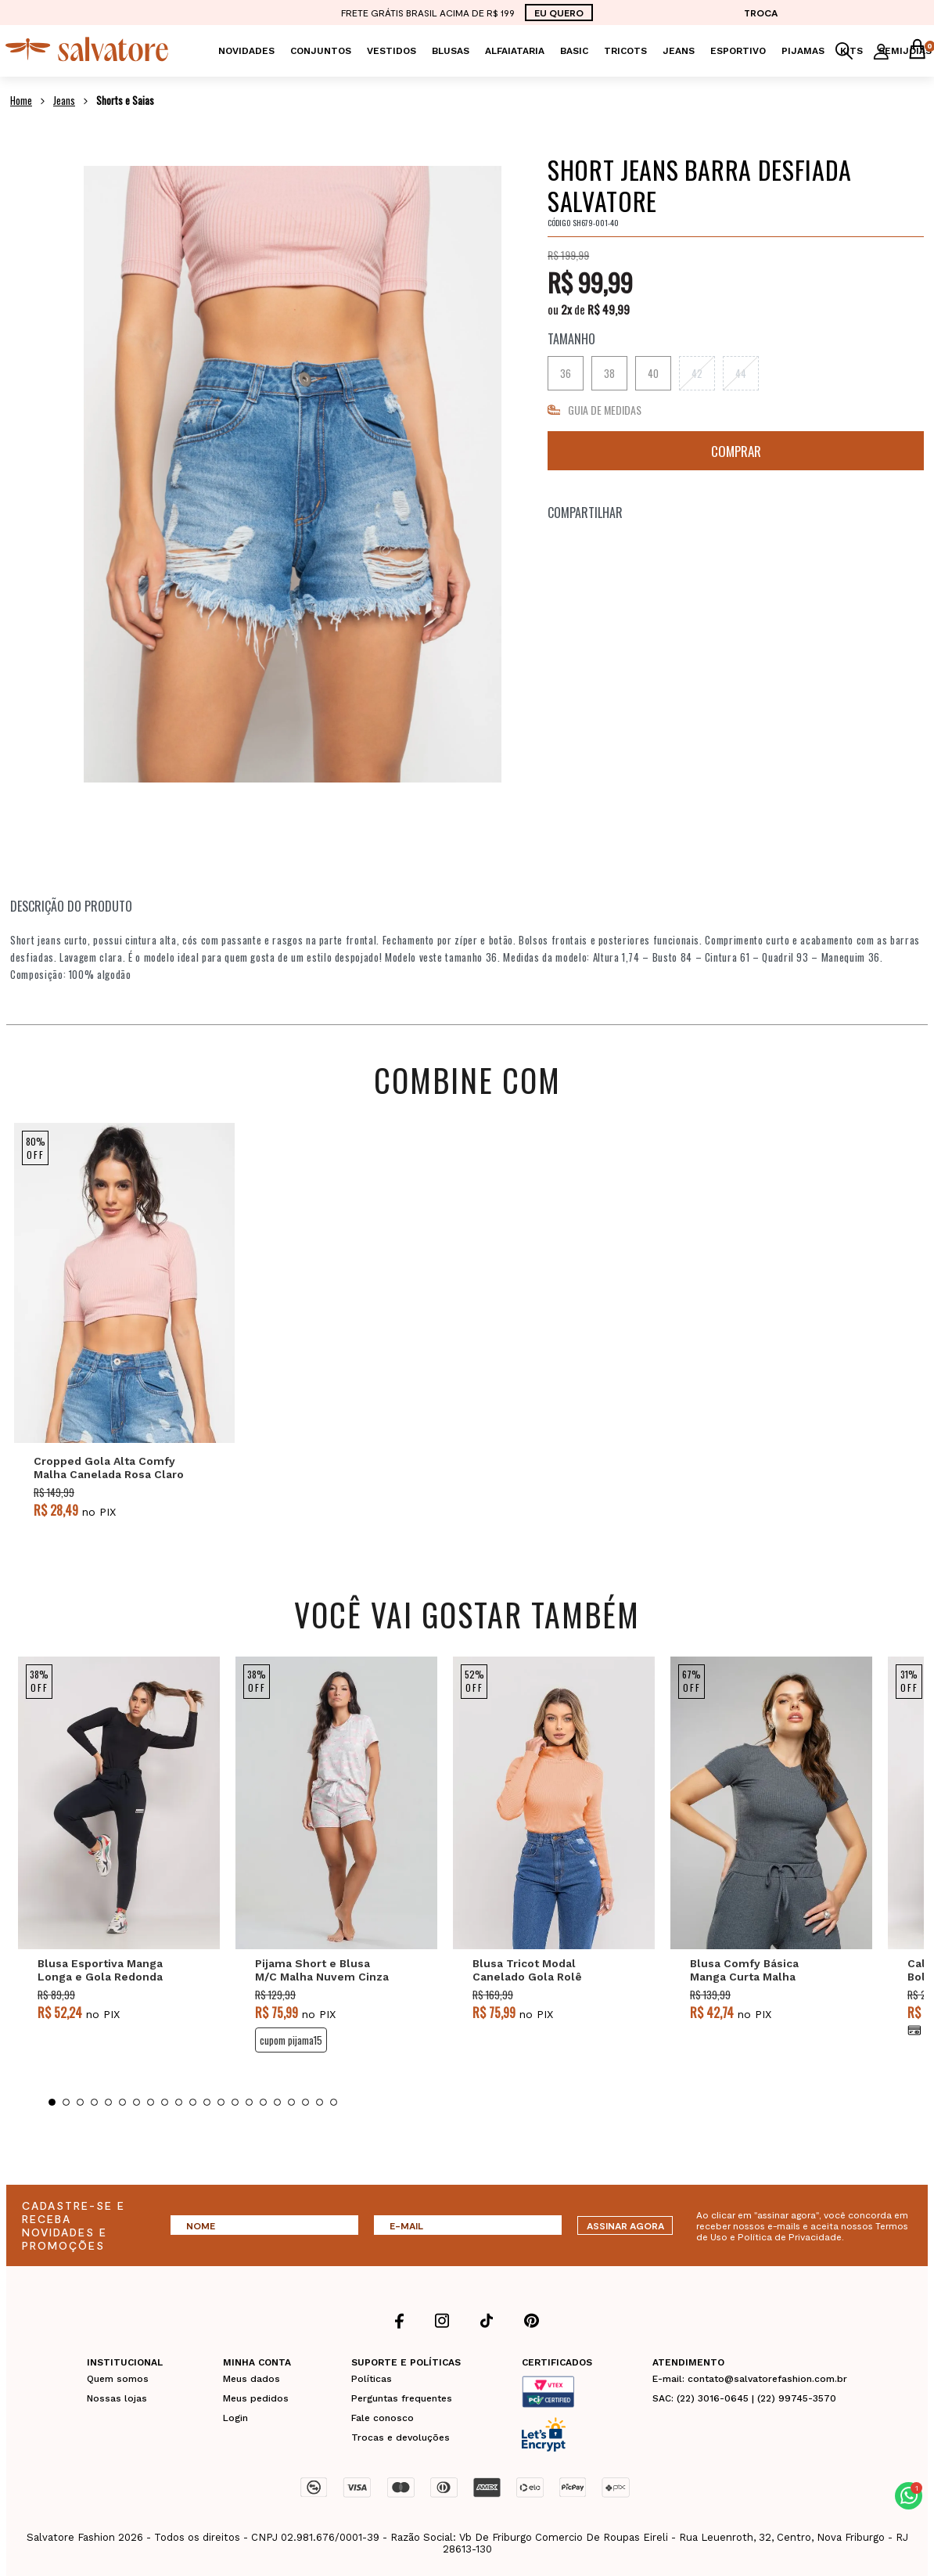 The image size is (934, 2576). What do you see at coordinates (559, 12) in the screenshot?
I see `EU QUERO` at bounding box center [559, 12].